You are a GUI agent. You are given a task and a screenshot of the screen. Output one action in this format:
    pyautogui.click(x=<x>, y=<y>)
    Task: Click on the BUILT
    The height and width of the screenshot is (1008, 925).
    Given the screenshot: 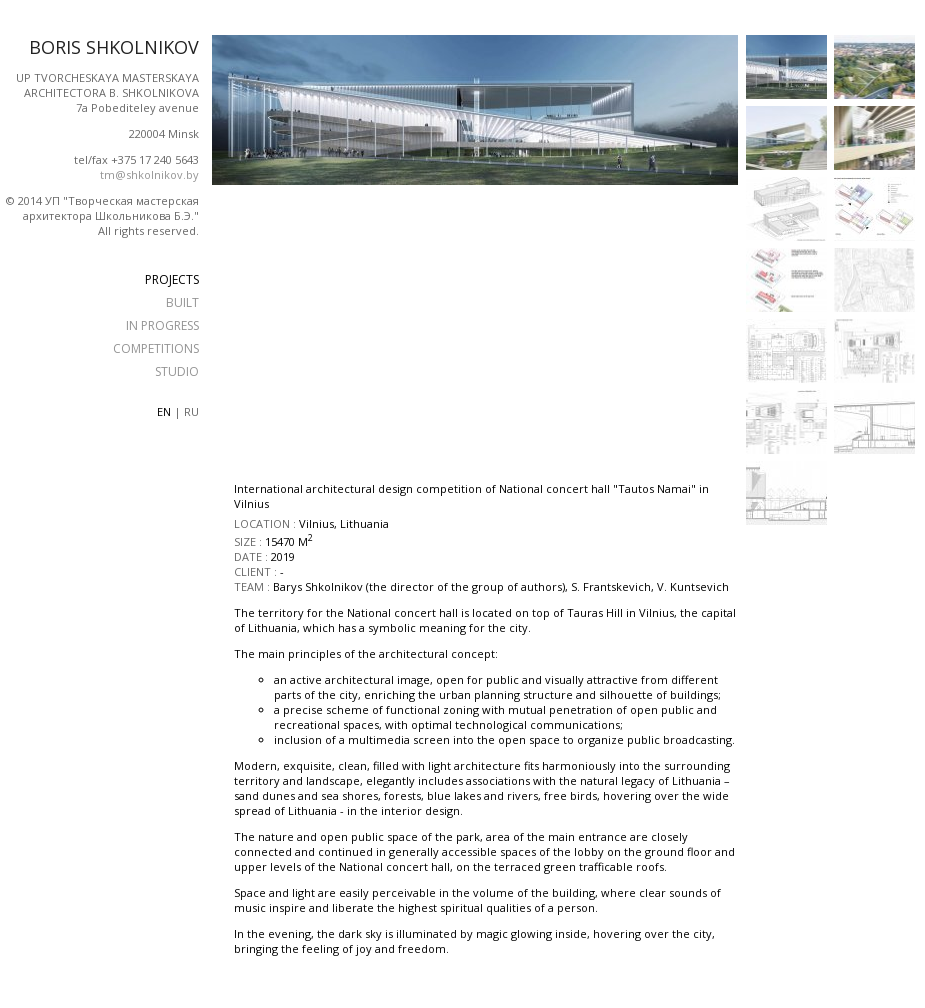 What is the action you would take?
    pyautogui.click(x=182, y=302)
    